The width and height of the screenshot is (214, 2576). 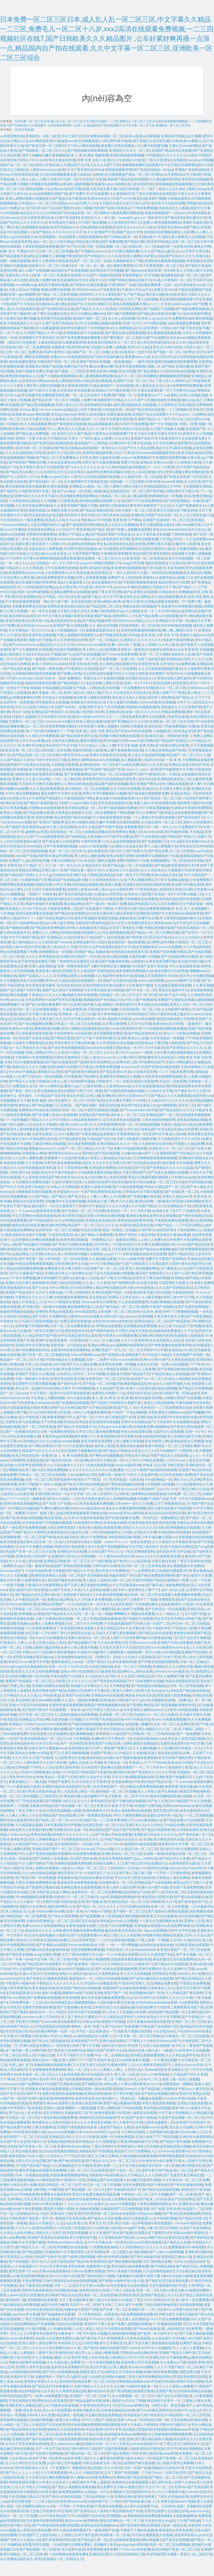 What do you see at coordinates (123, 2371) in the screenshot?
I see `婷婷色五月另类综合视频` at bounding box center [123, 2371].